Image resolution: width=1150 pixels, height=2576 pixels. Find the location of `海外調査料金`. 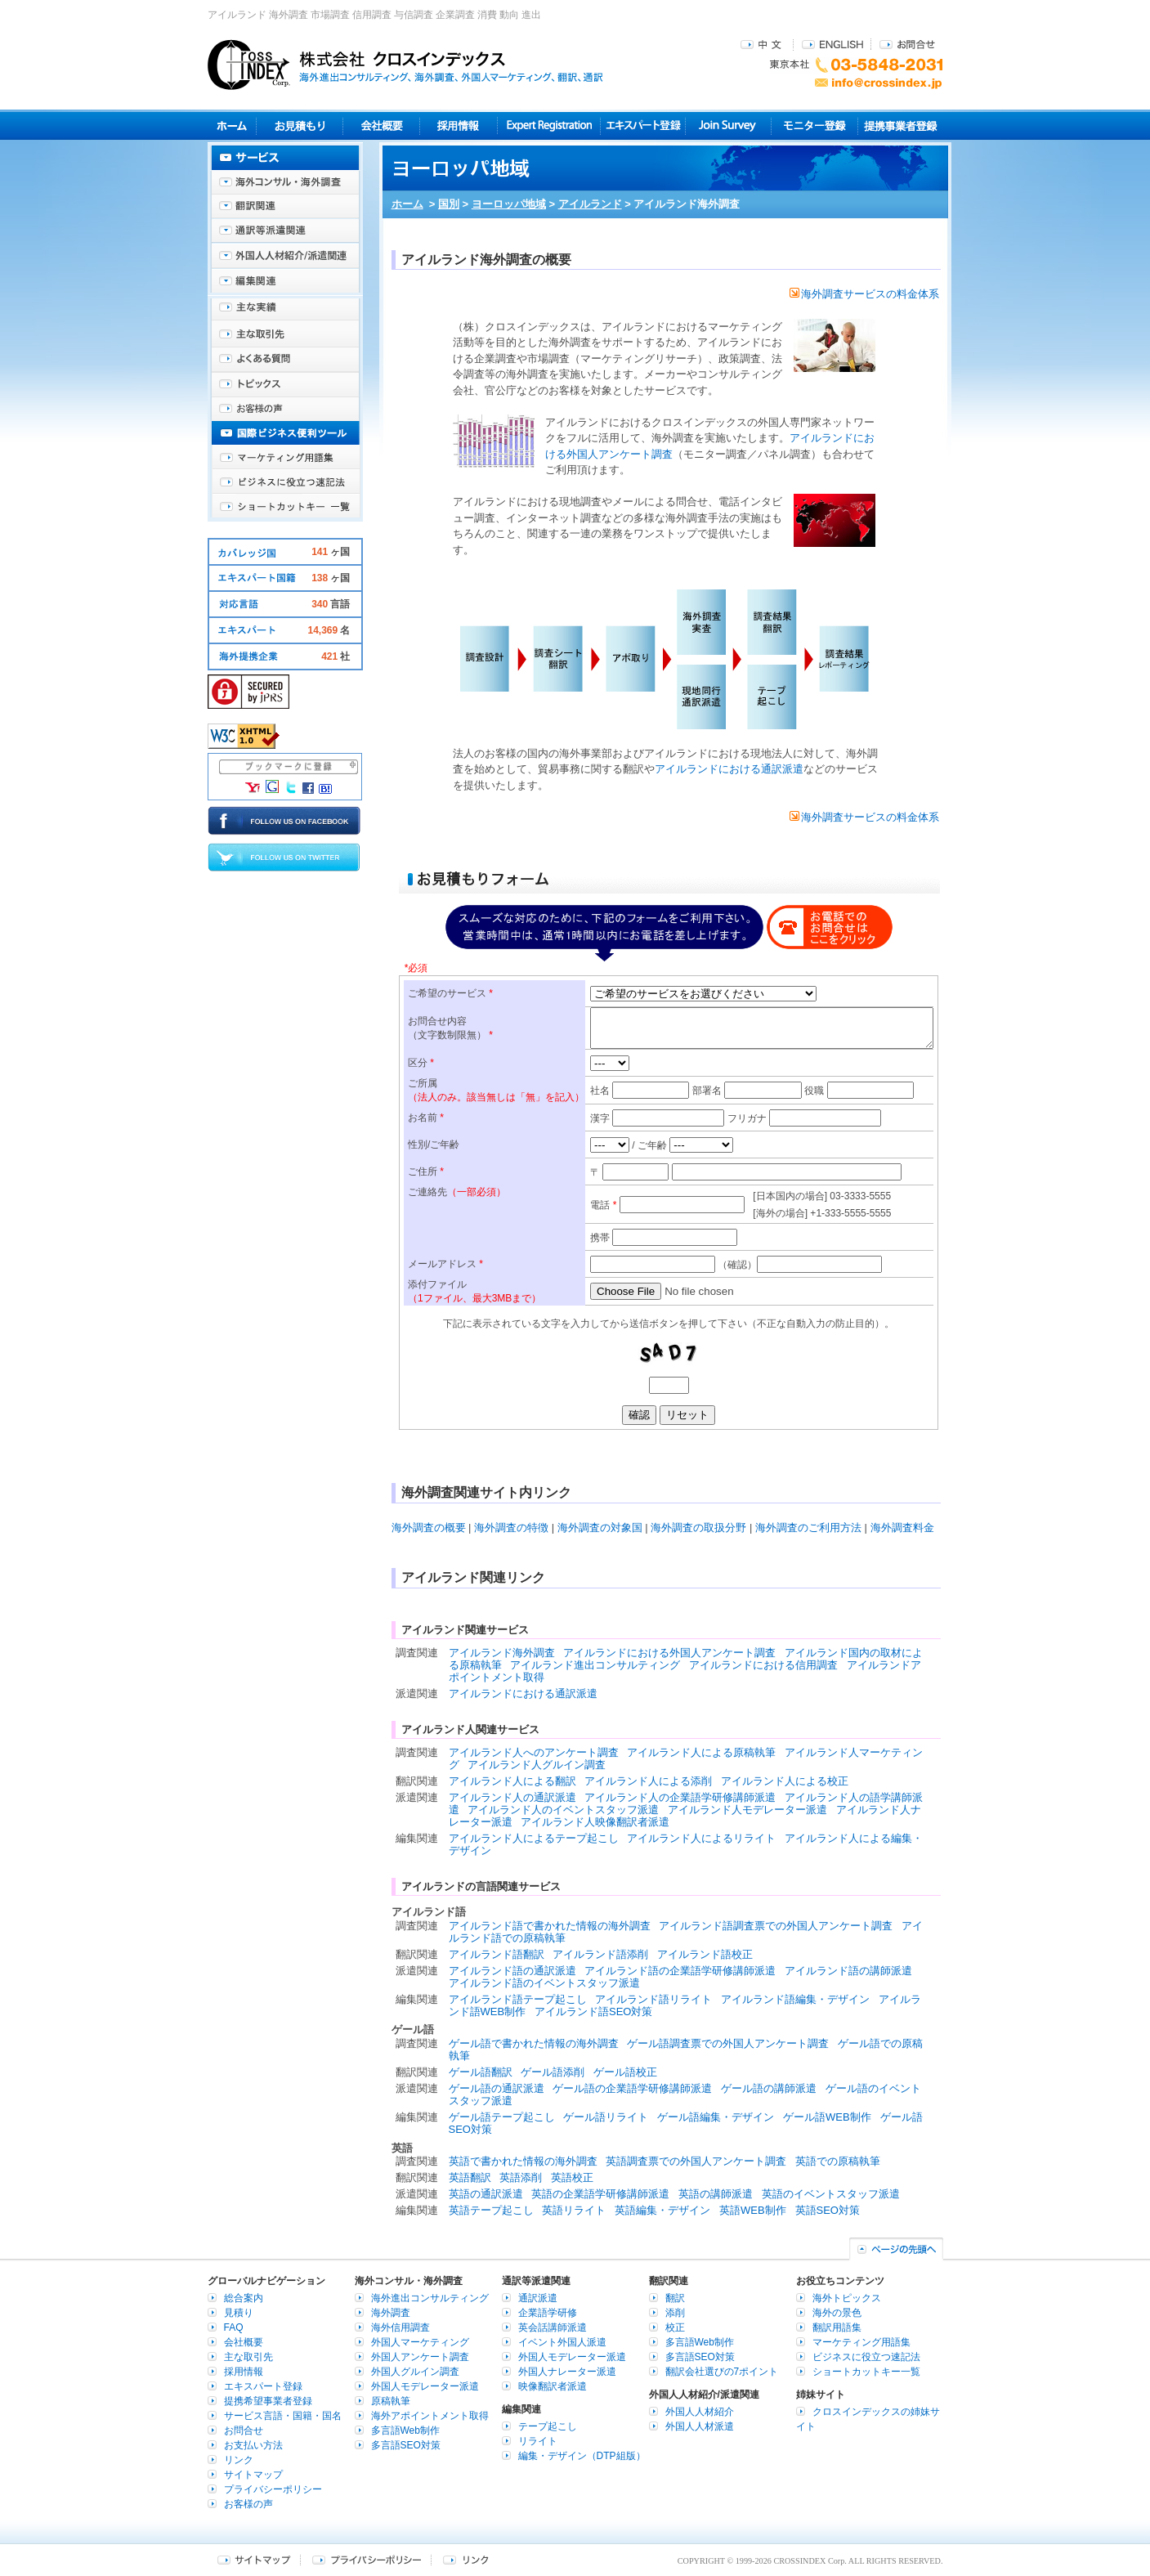

海外調査料金 is located at coordinates (902, 1527).